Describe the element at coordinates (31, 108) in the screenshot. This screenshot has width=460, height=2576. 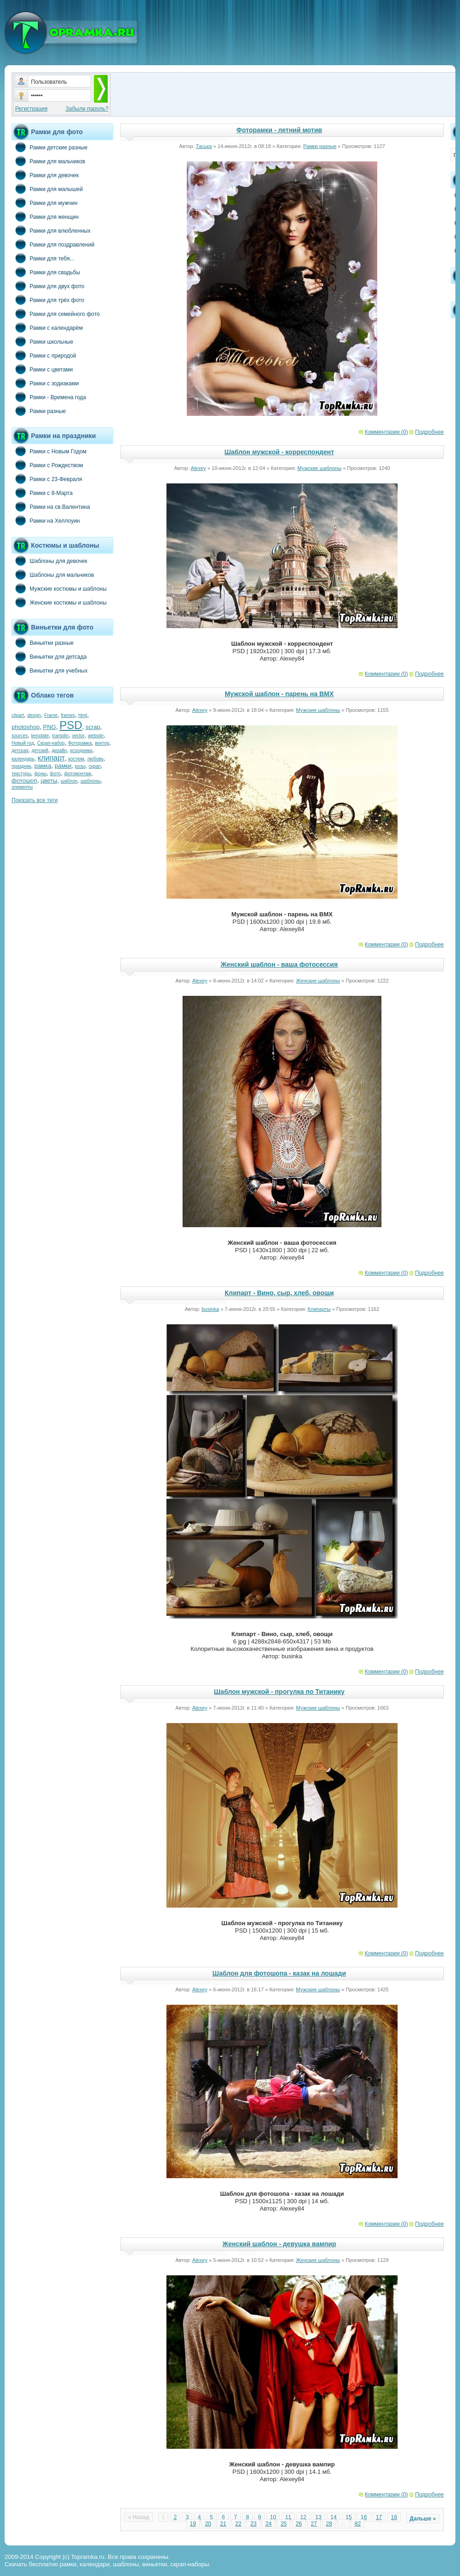
I see `Регистрация` at that location.